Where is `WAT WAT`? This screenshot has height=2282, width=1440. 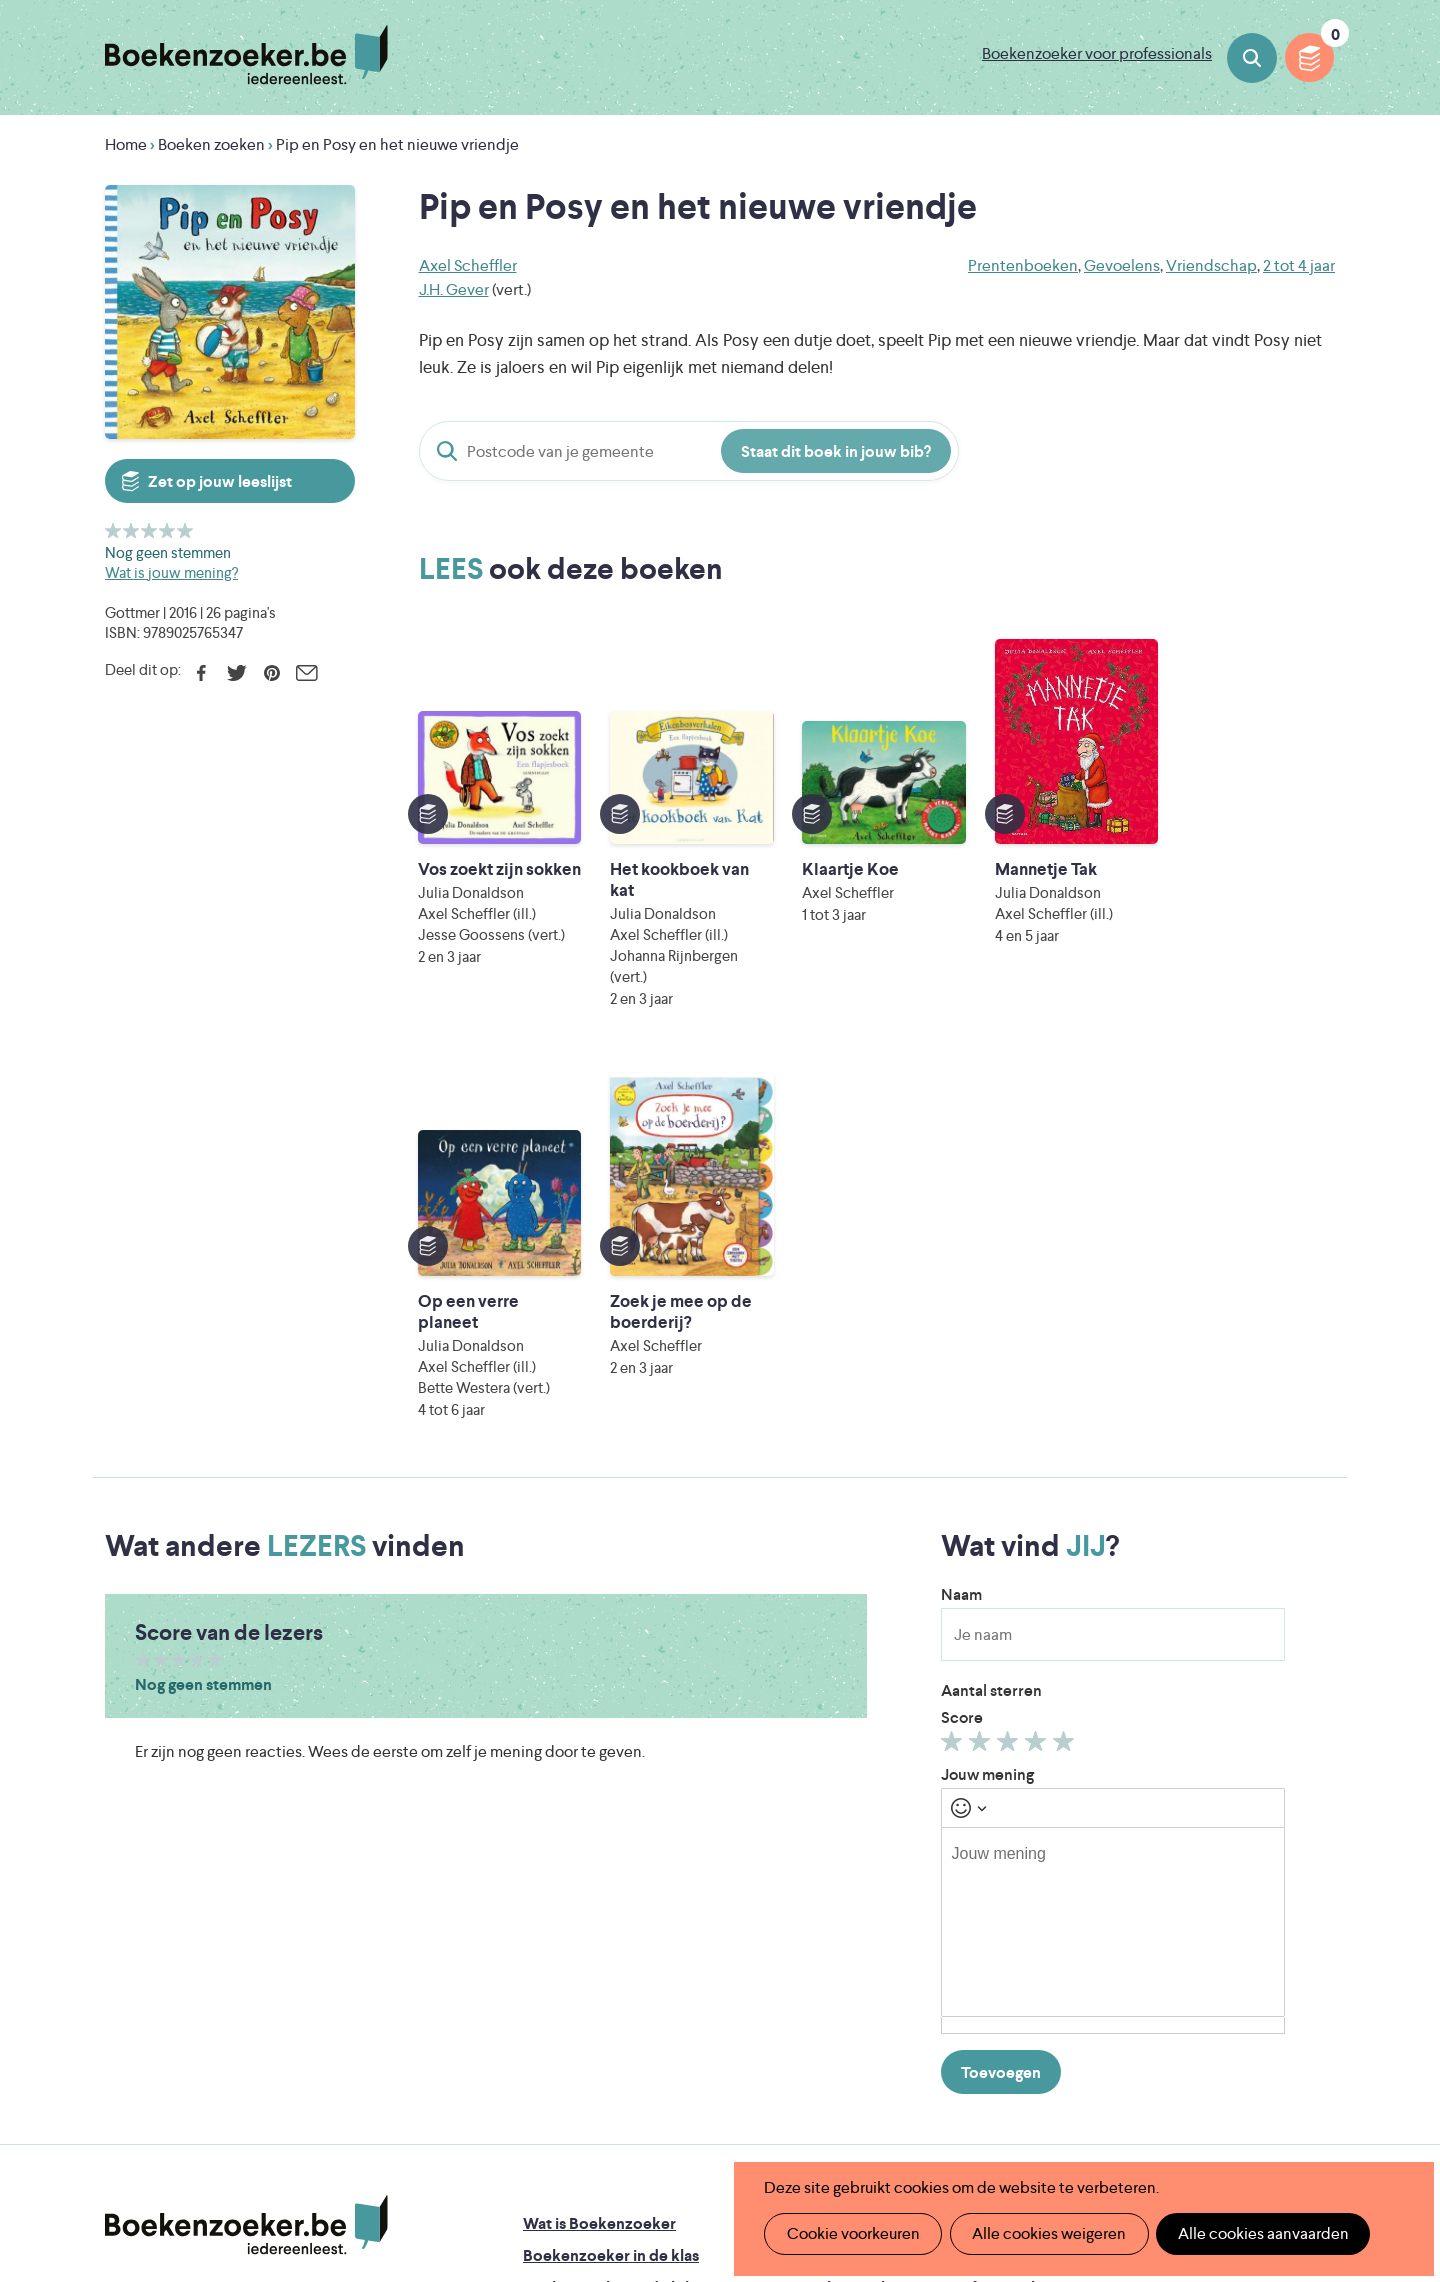
WAT WAT is located at coordinates (704, 2088).